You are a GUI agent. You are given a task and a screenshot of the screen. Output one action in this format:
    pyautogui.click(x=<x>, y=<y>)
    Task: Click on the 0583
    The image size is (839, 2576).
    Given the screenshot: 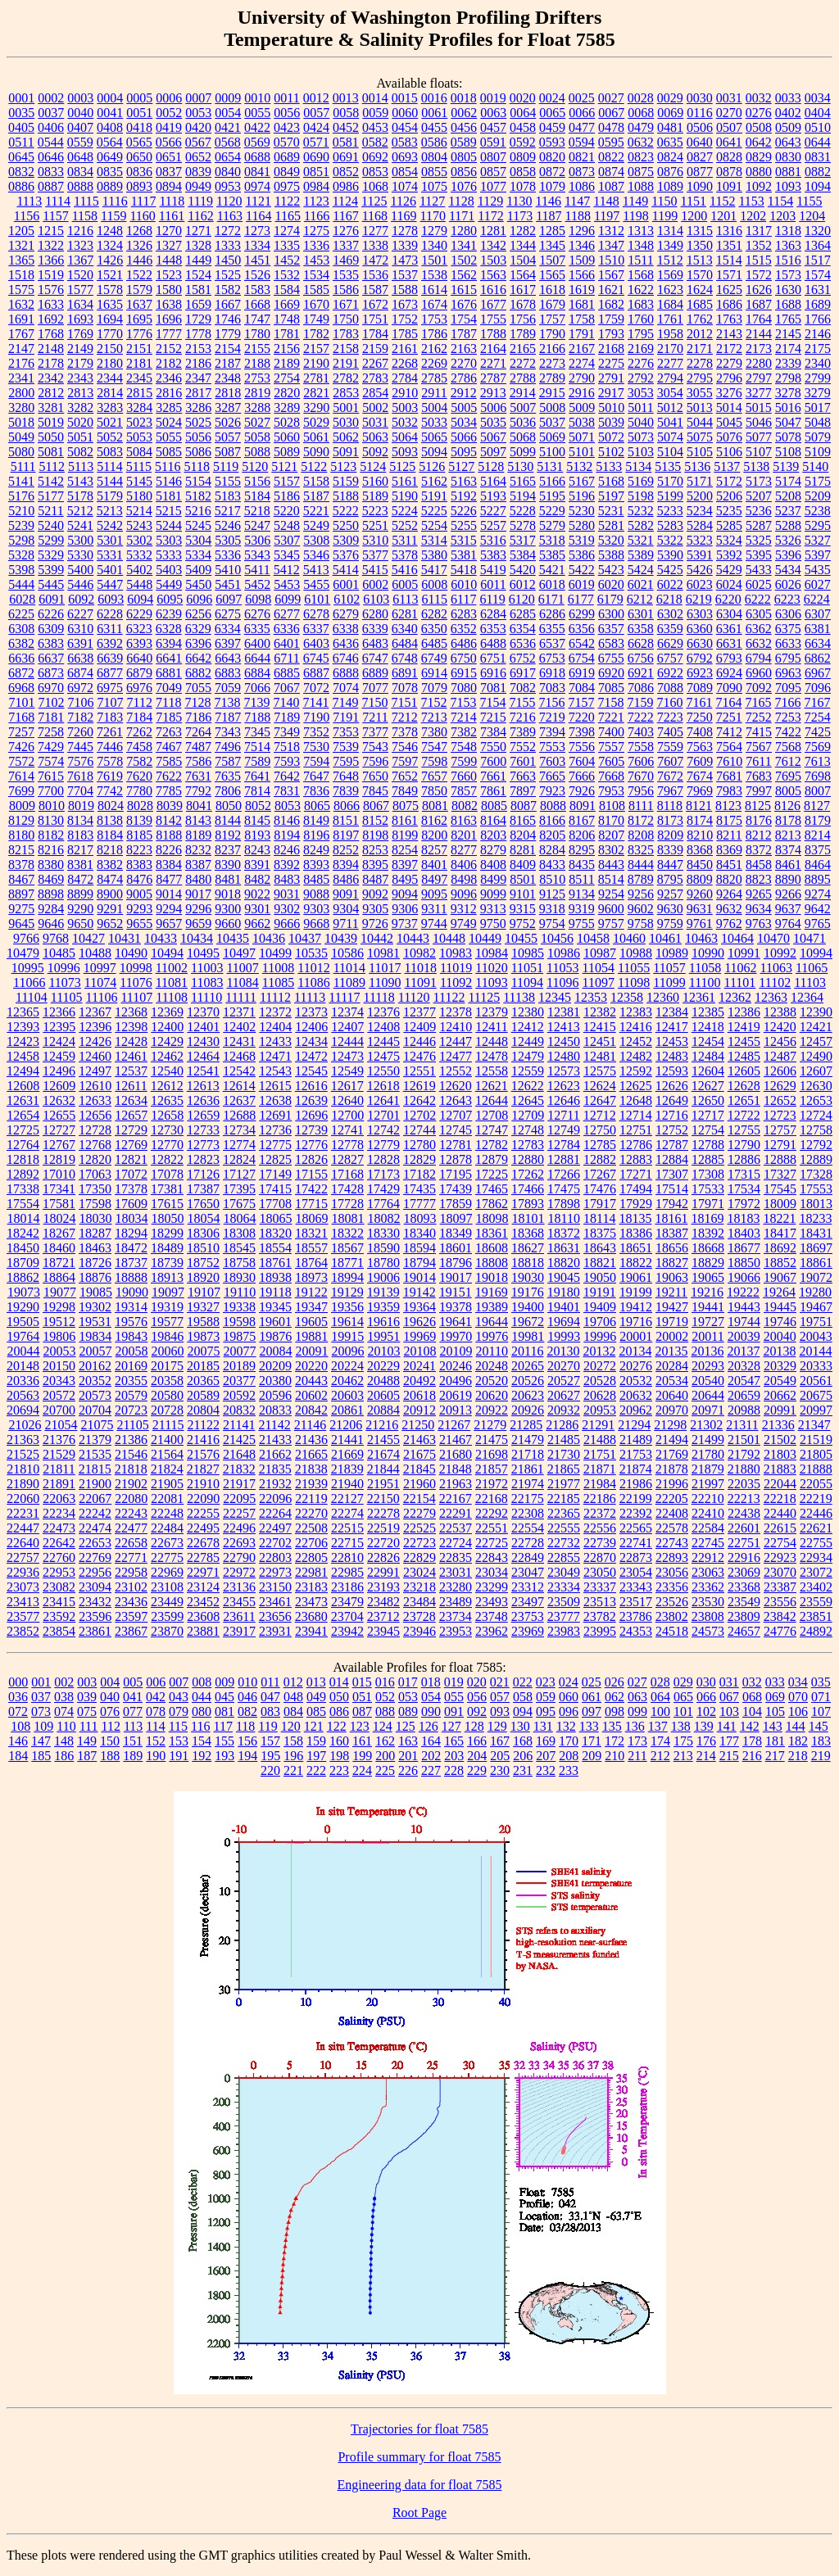 What is the action you would take?
    pyautogui.click(x=405, y=142)
    